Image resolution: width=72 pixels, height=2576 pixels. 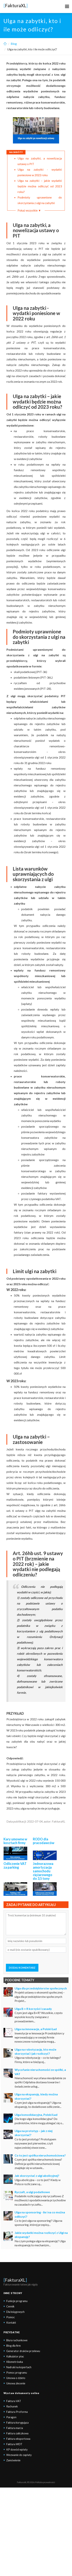 What do you see at coordinates (12, 2406) in the screenshot?
I see `Rachunek` at bounding box center [12, 2406].